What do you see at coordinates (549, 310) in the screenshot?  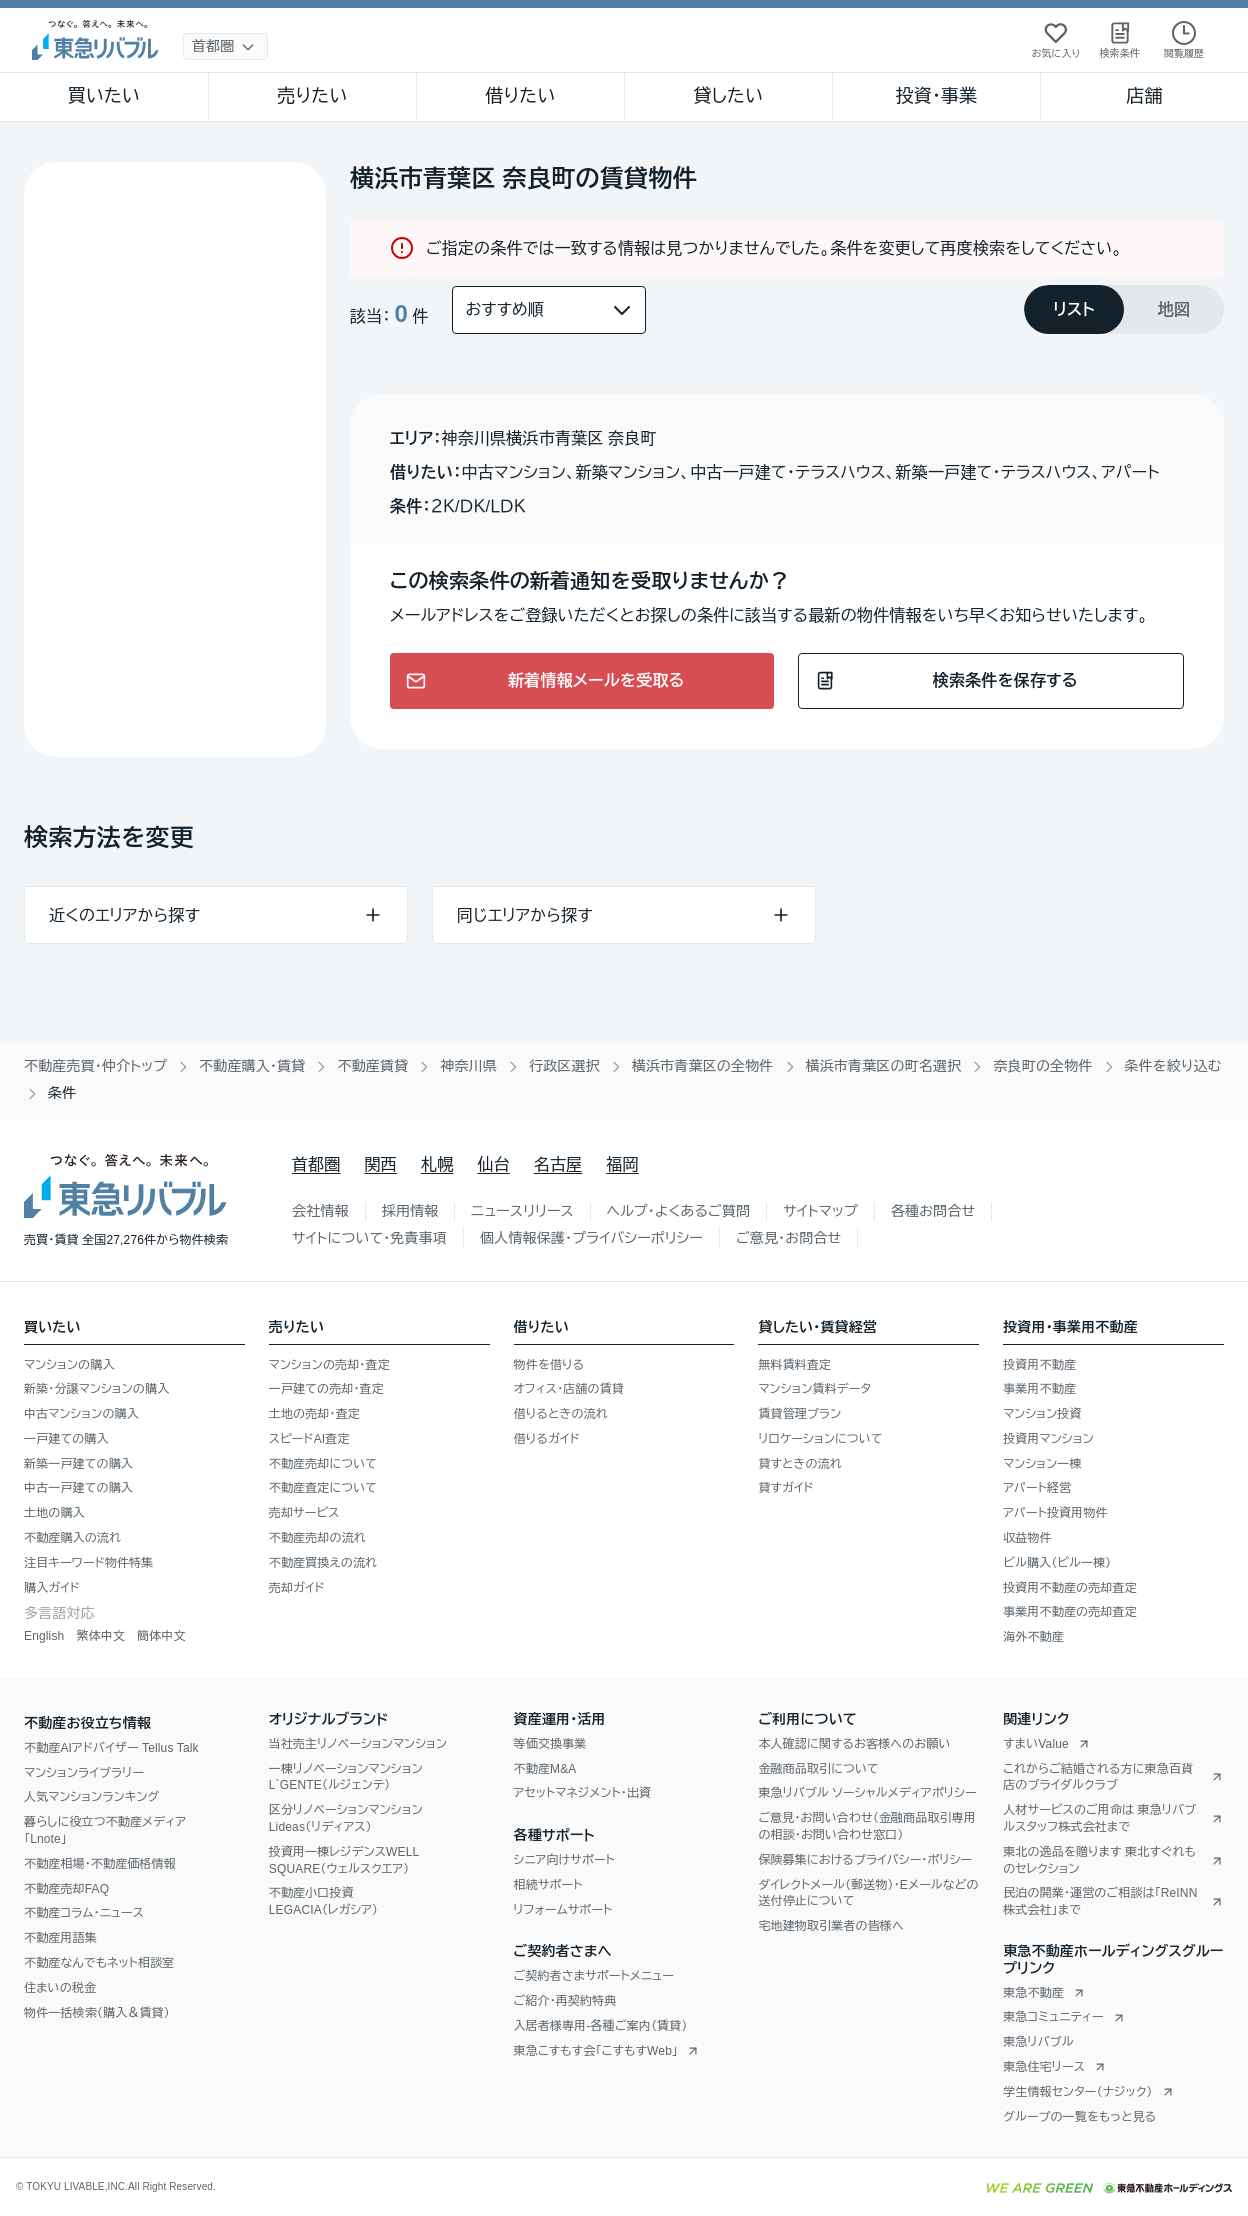 I see `[並び替え]` at bounding box center [549, 310].